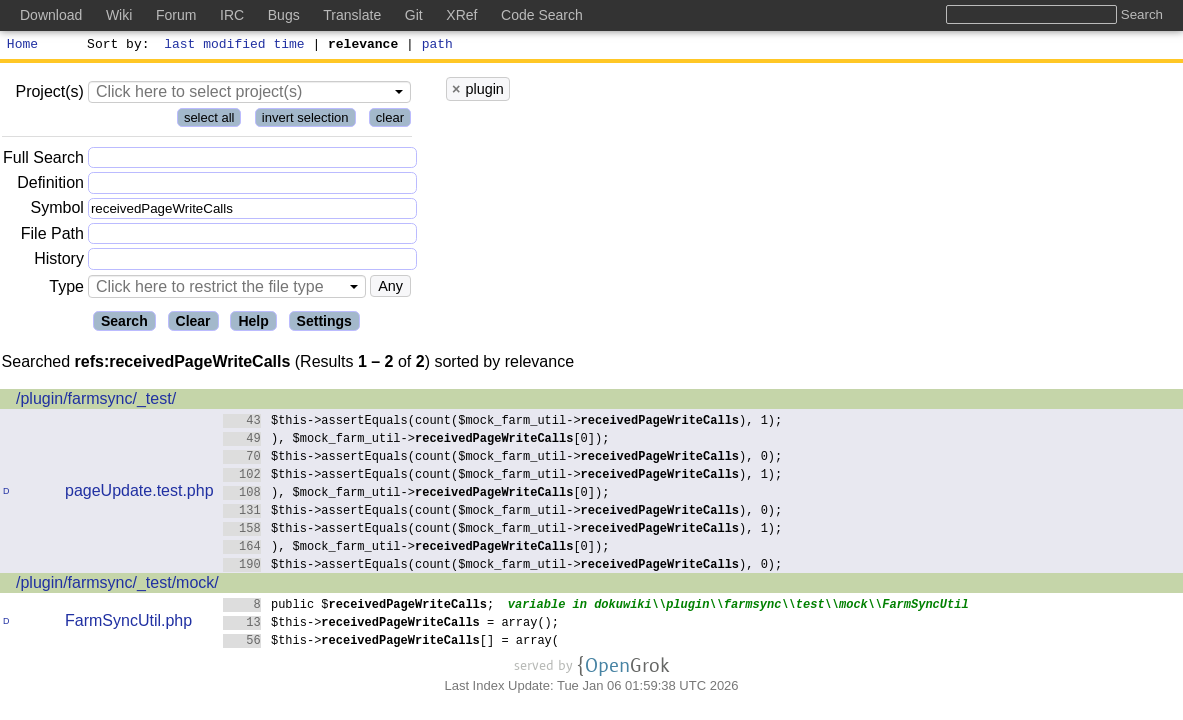 The width and height of the screenshot is (1183, 720). Describe the element at coordinates (50, 185) in the screenshot. I see `Definition` at that location.